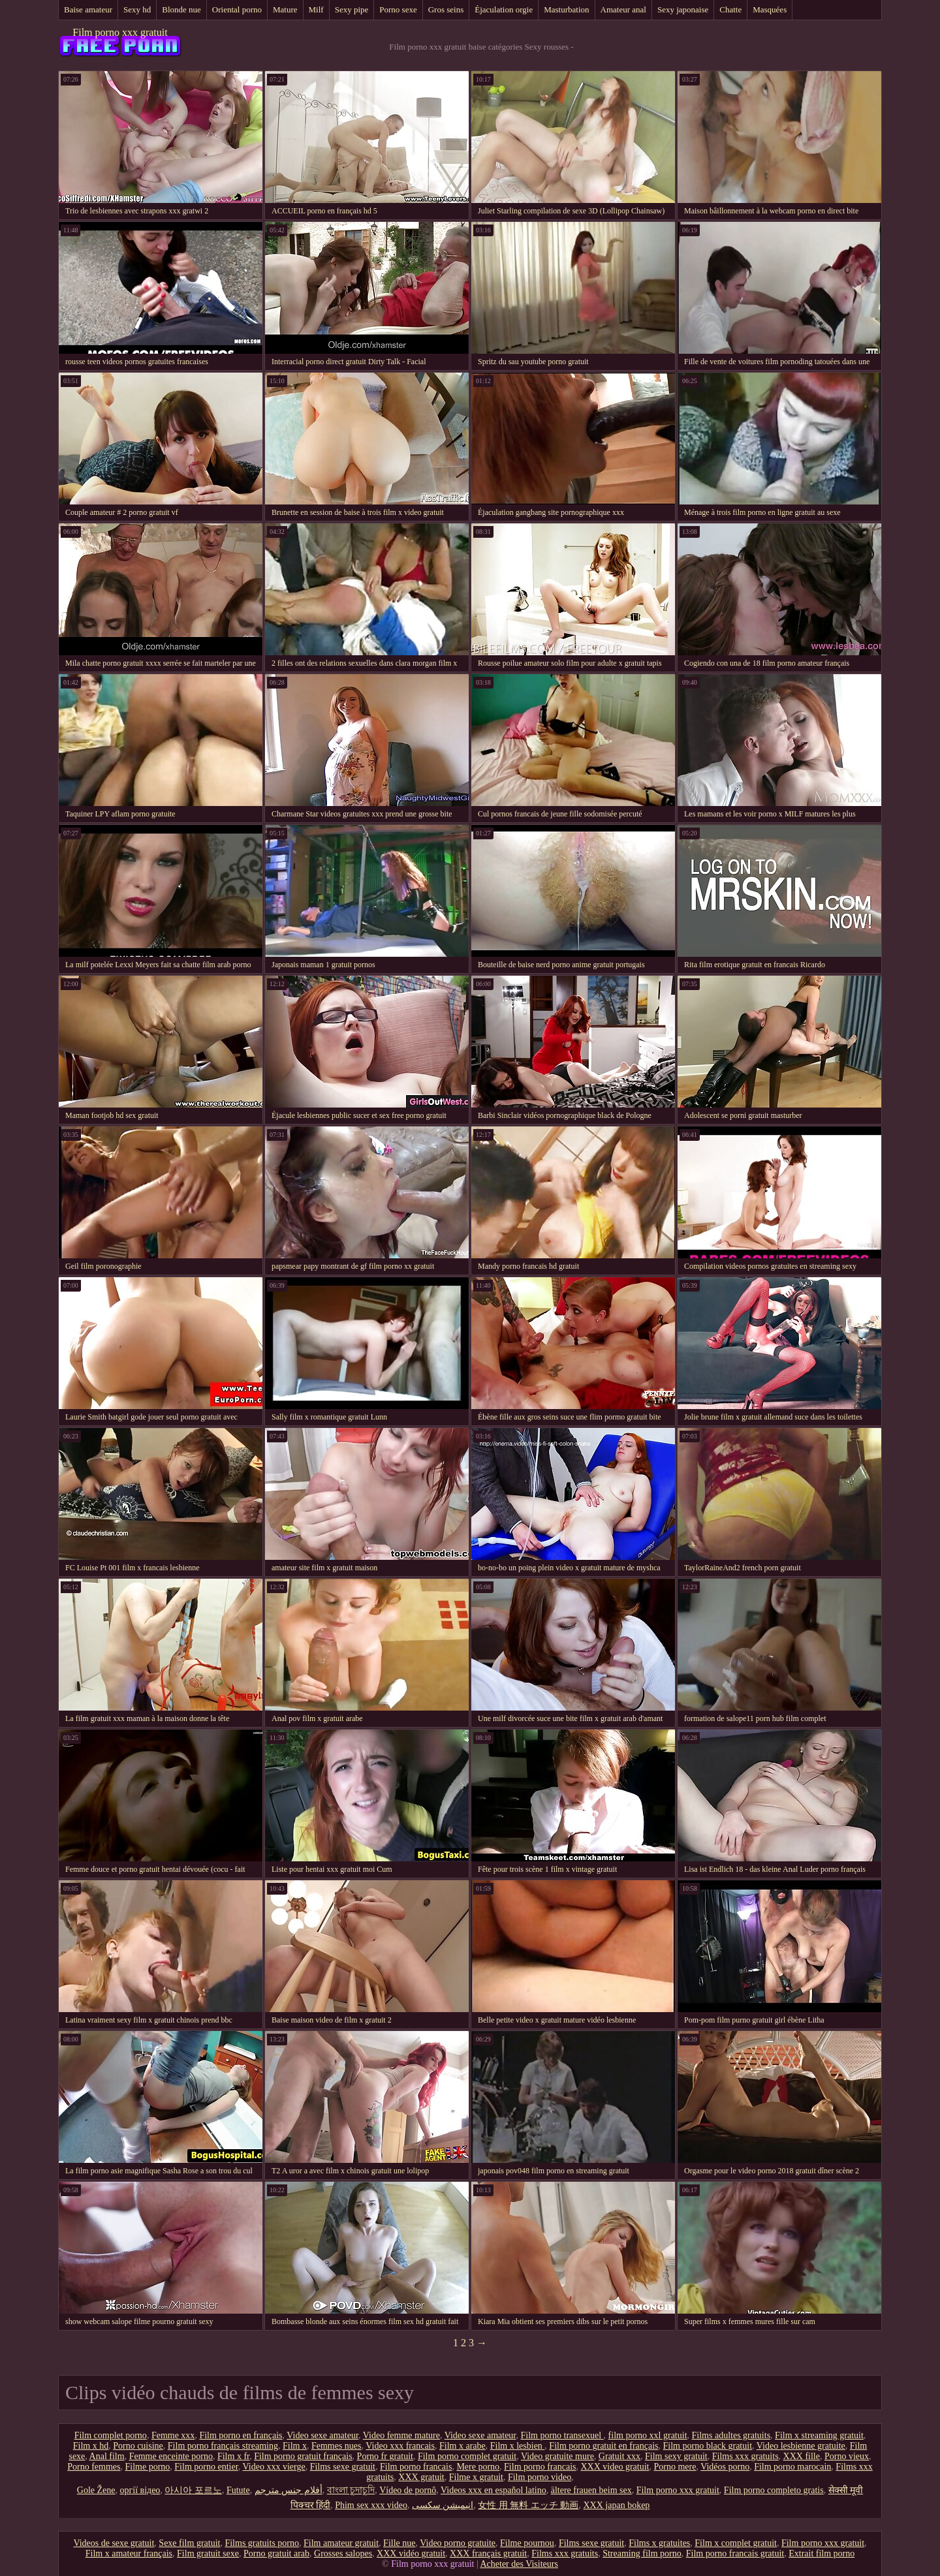 The image size is (940, 2576). I want to click on Video xxx vierge, so click(274, 2467).